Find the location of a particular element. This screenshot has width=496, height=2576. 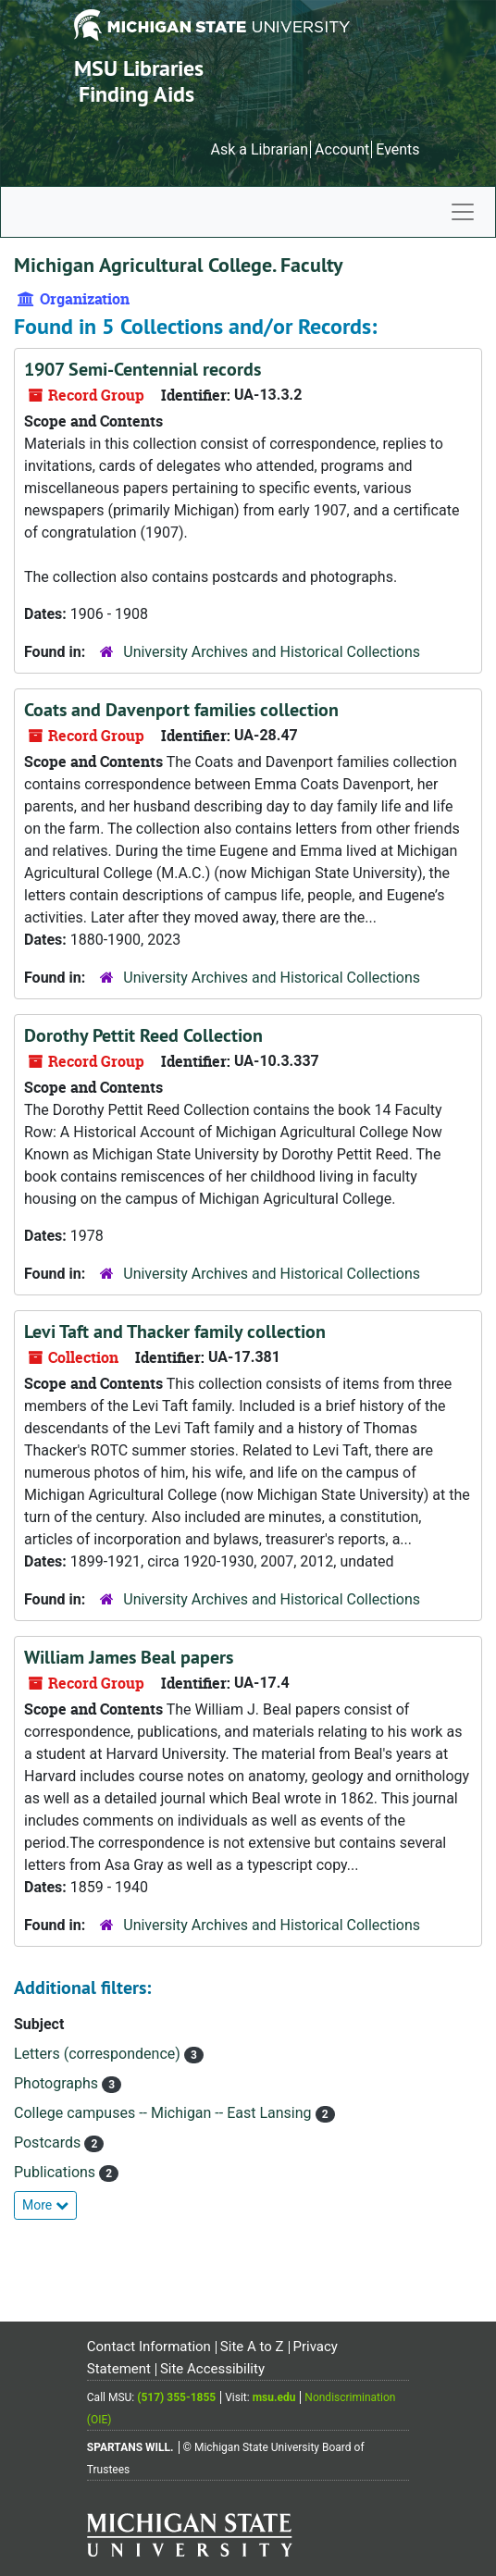

Contact Information is located at coordinates (149, 2346).